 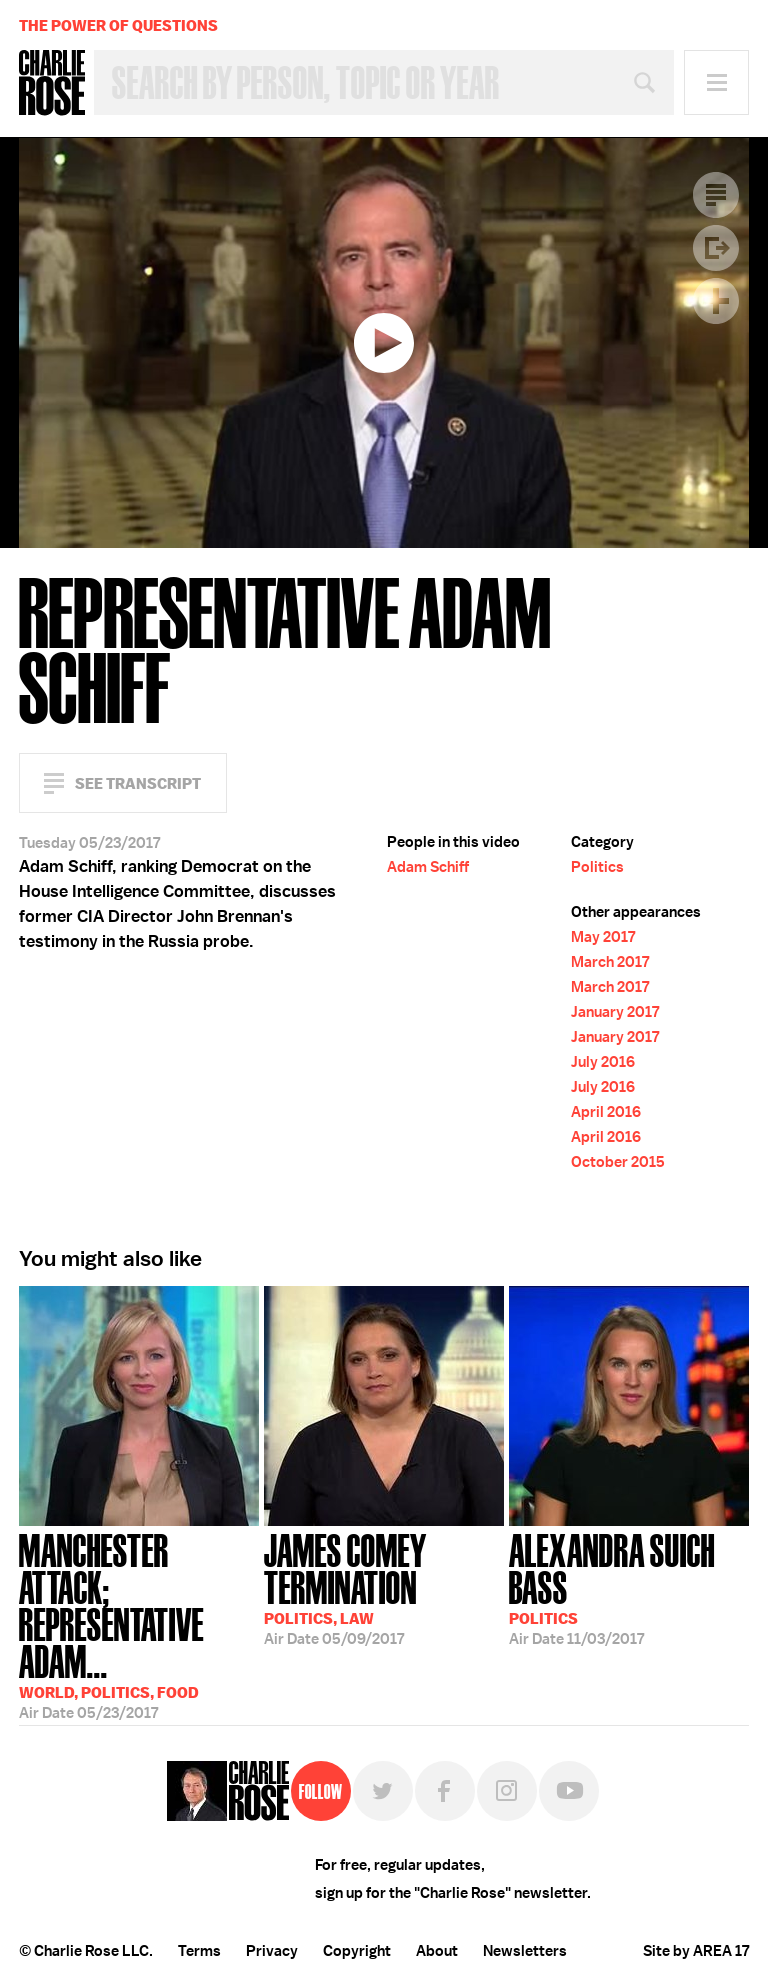 What do you see at coordinates (569, 1791) in the screenshot?
I see `YouTube` at bounding box center [569, 1791].